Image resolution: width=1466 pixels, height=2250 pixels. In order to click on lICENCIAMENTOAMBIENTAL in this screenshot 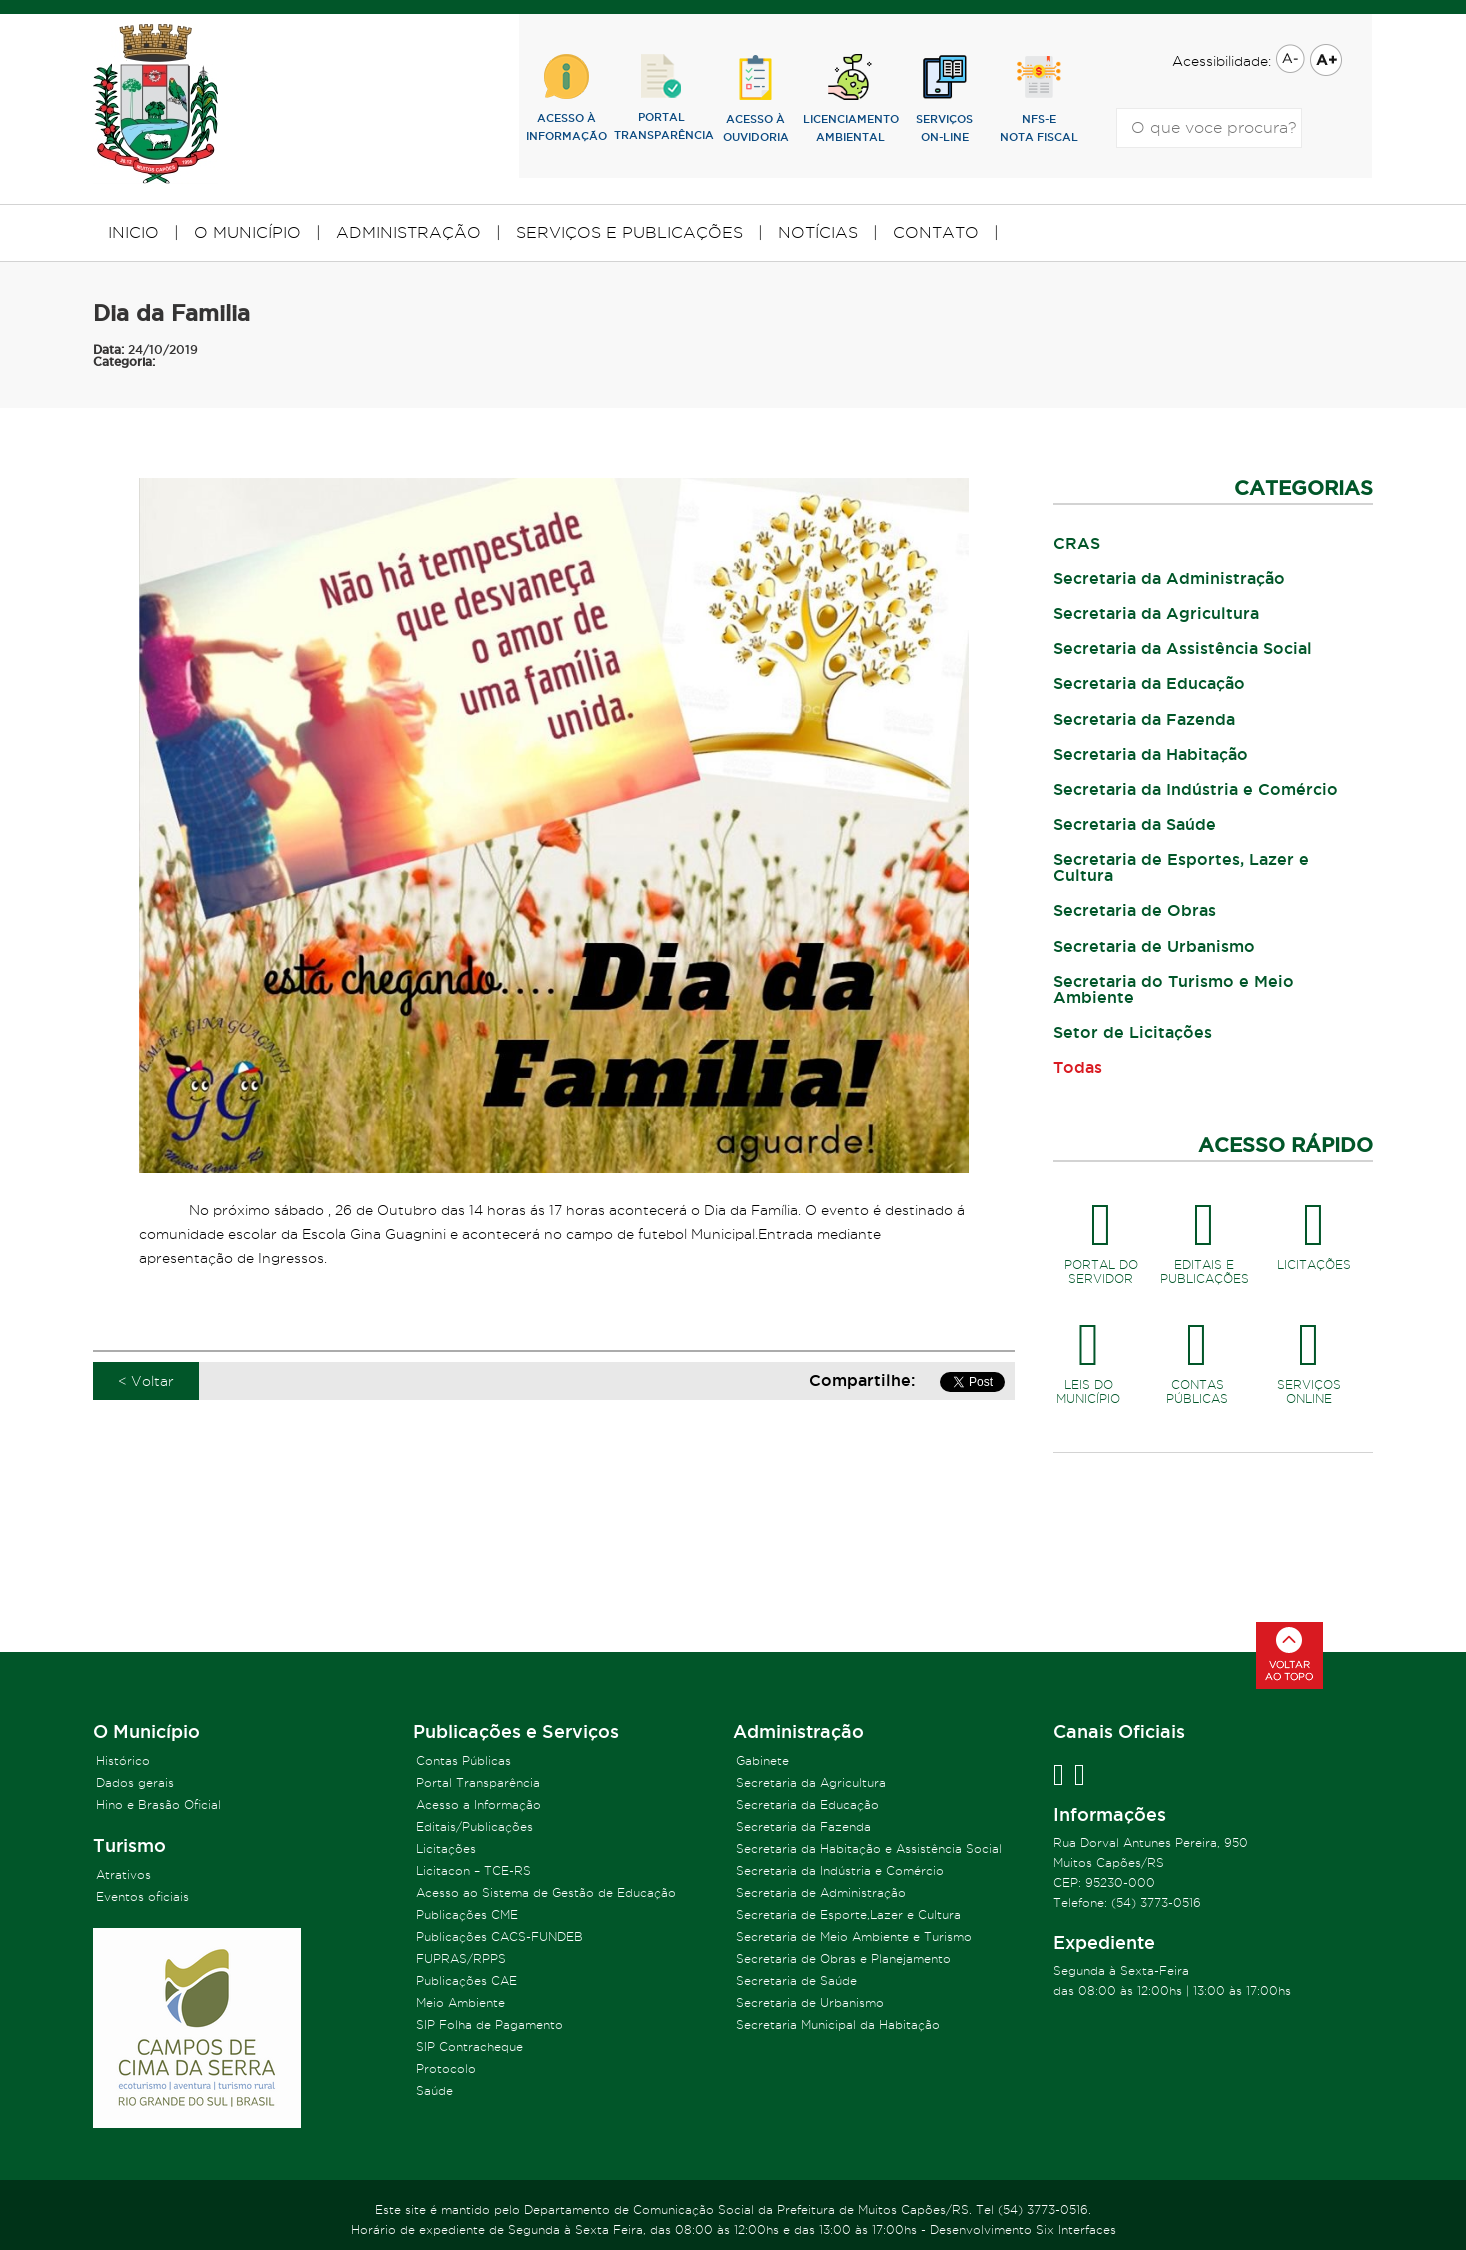, I will do `click(850, 98)`.